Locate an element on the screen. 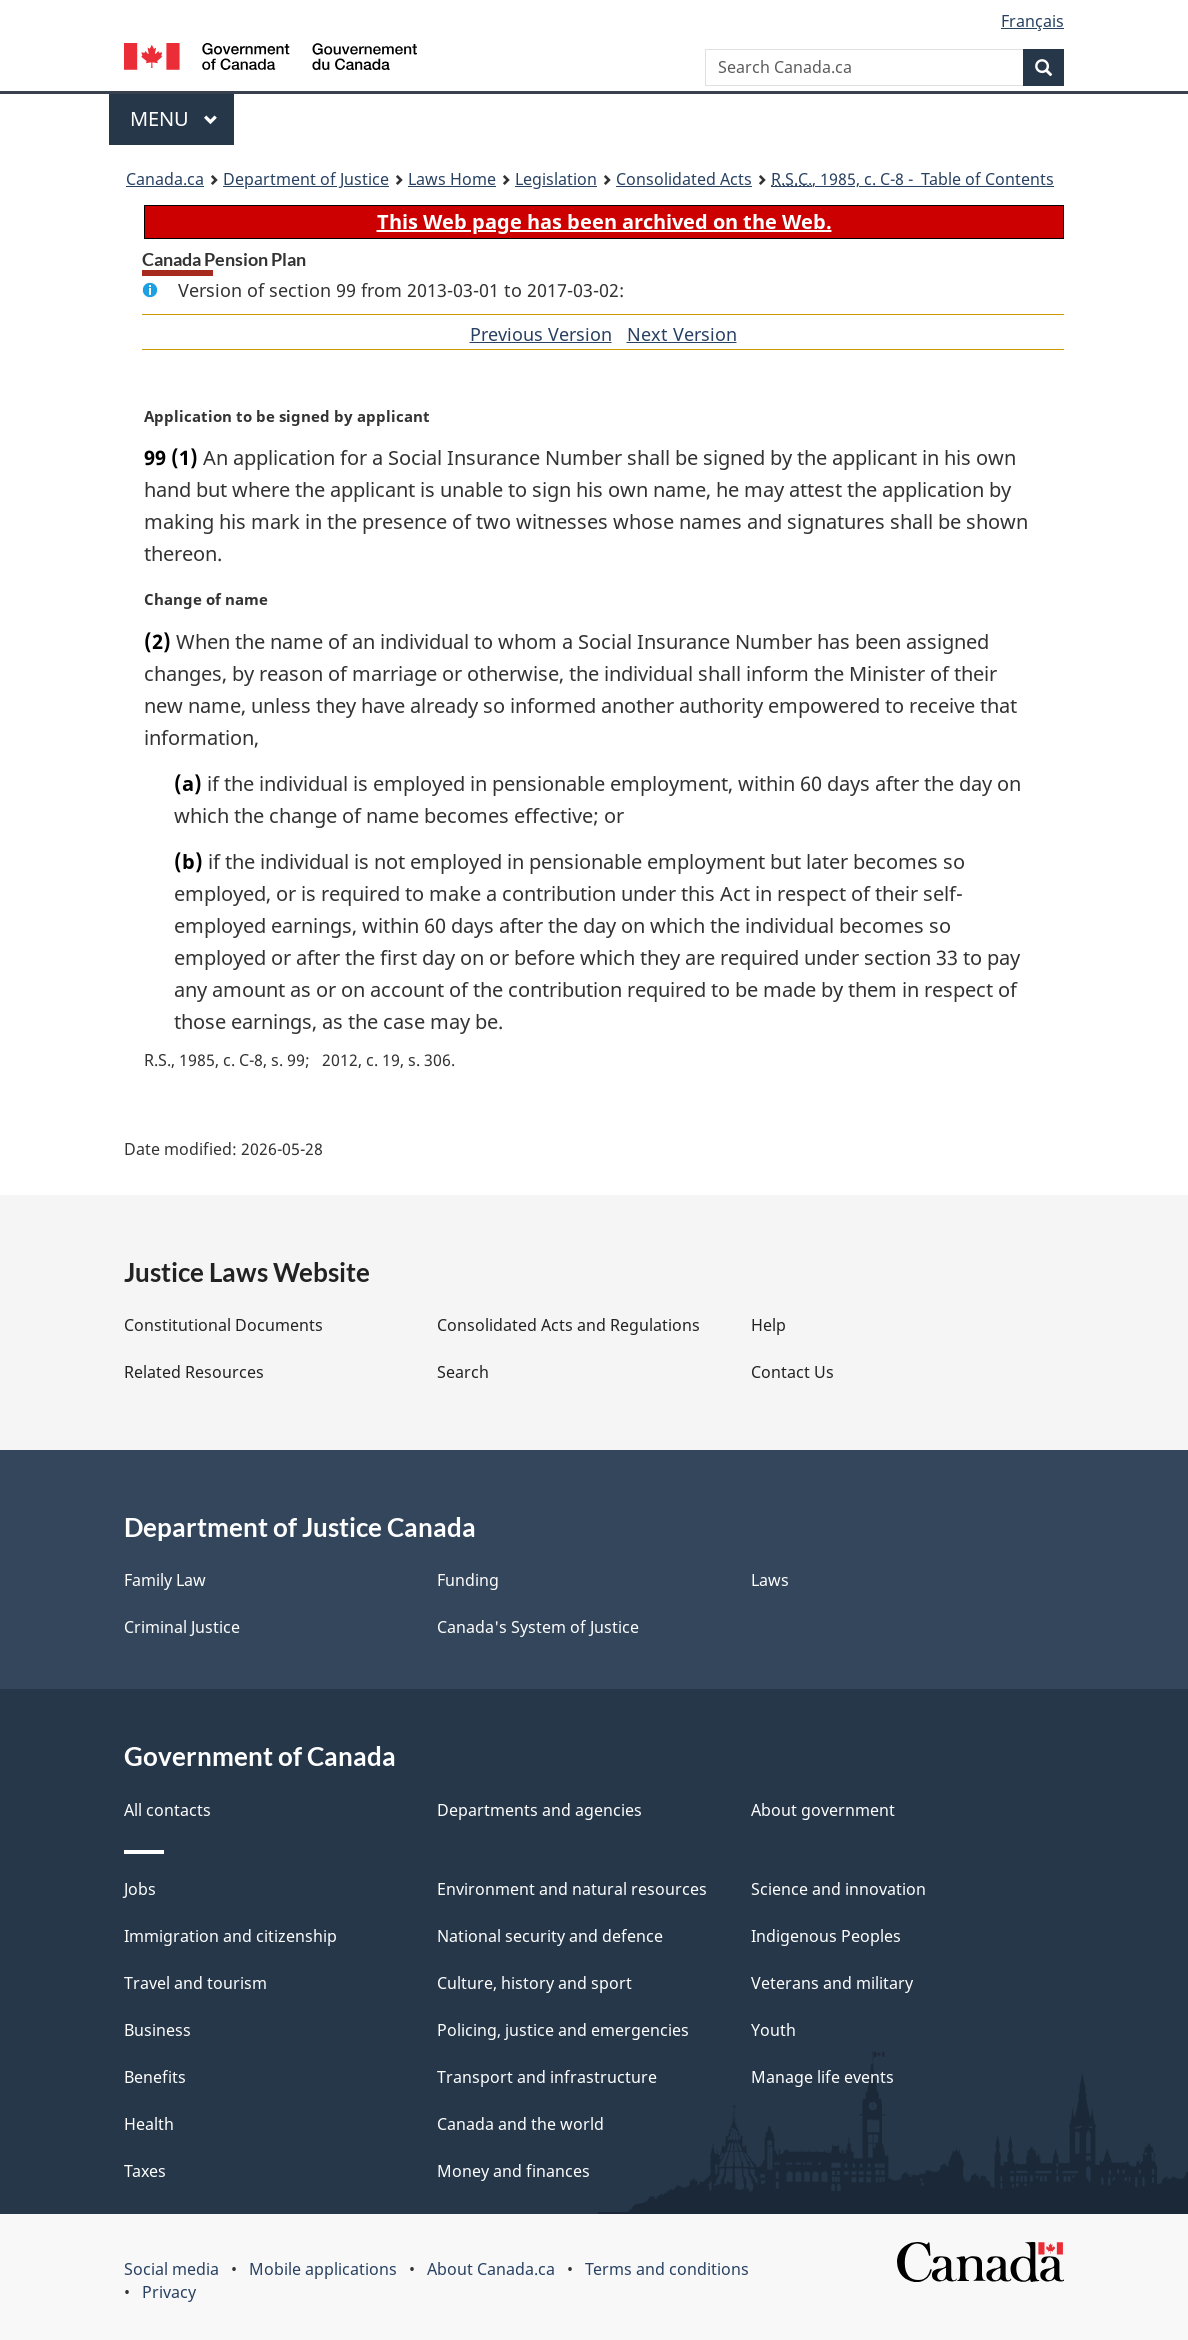 This screenshot has width=1188, height=2340. About government is located at coordinates (823, 1810).